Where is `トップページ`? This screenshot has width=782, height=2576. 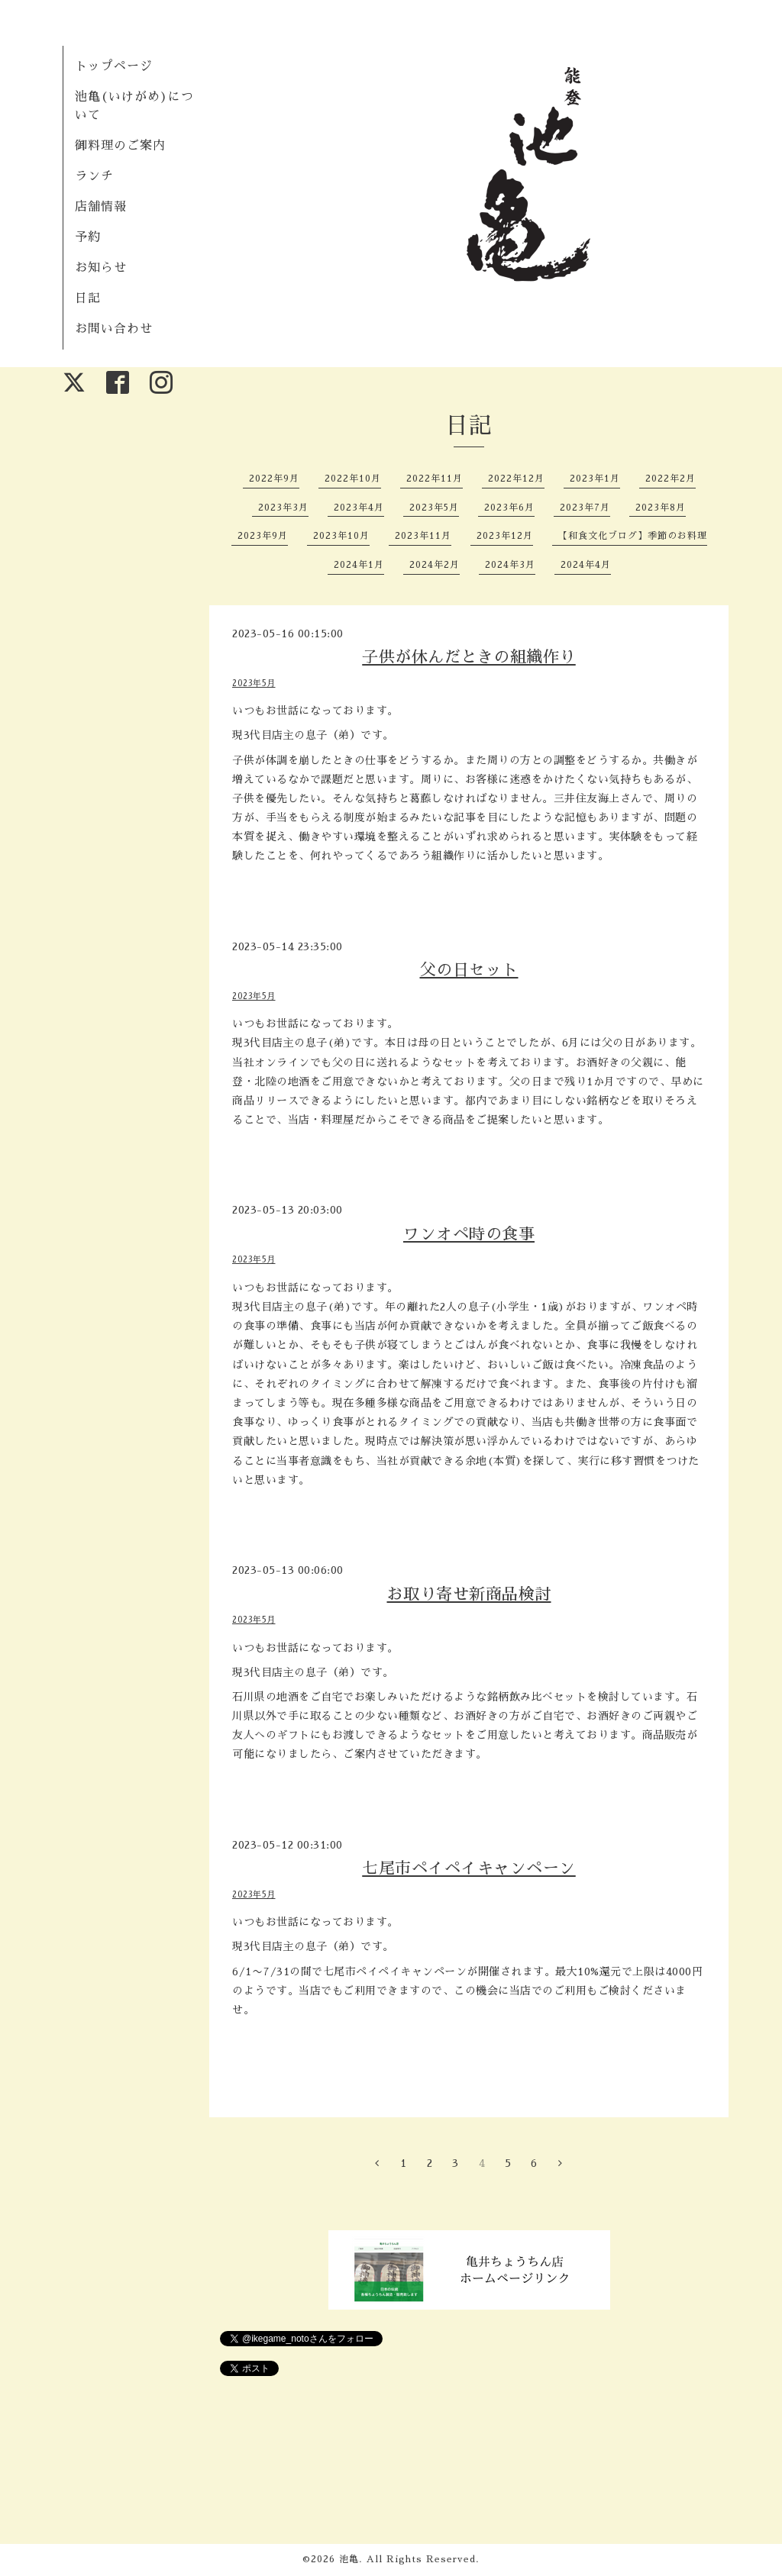
トップページ is located at coordinates (114, 66).